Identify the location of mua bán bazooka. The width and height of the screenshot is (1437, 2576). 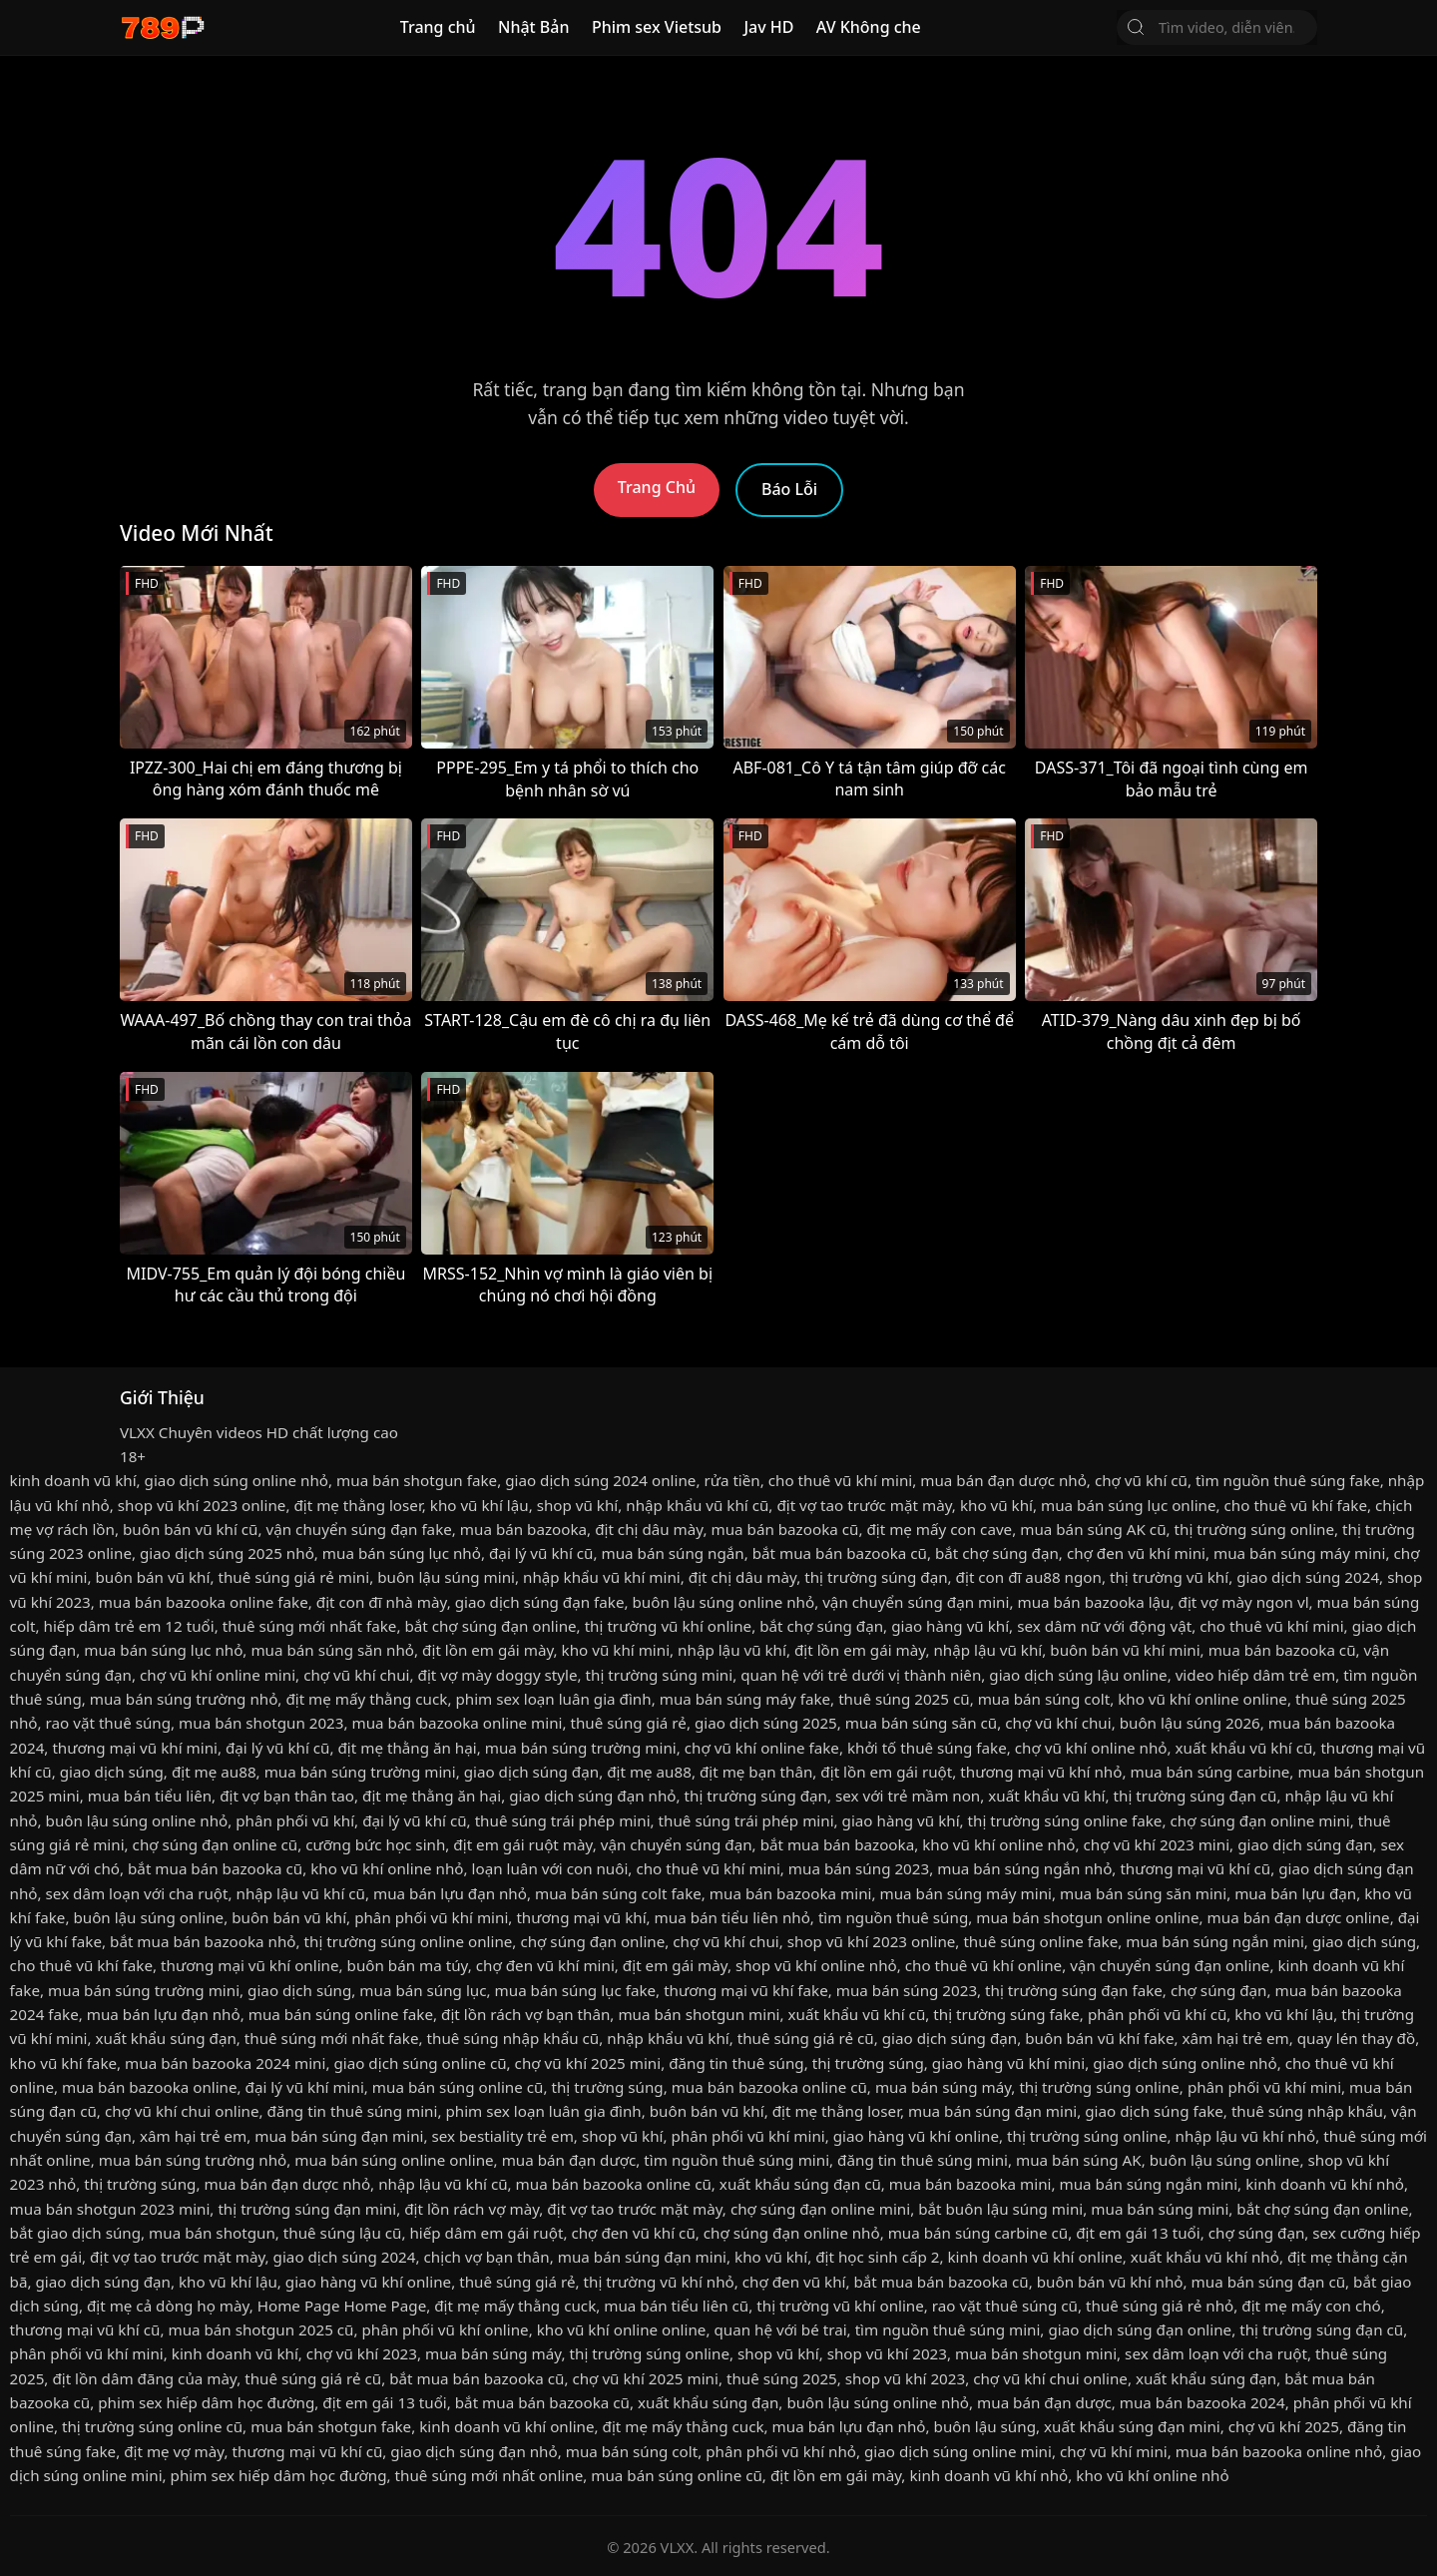
(523, 1529).